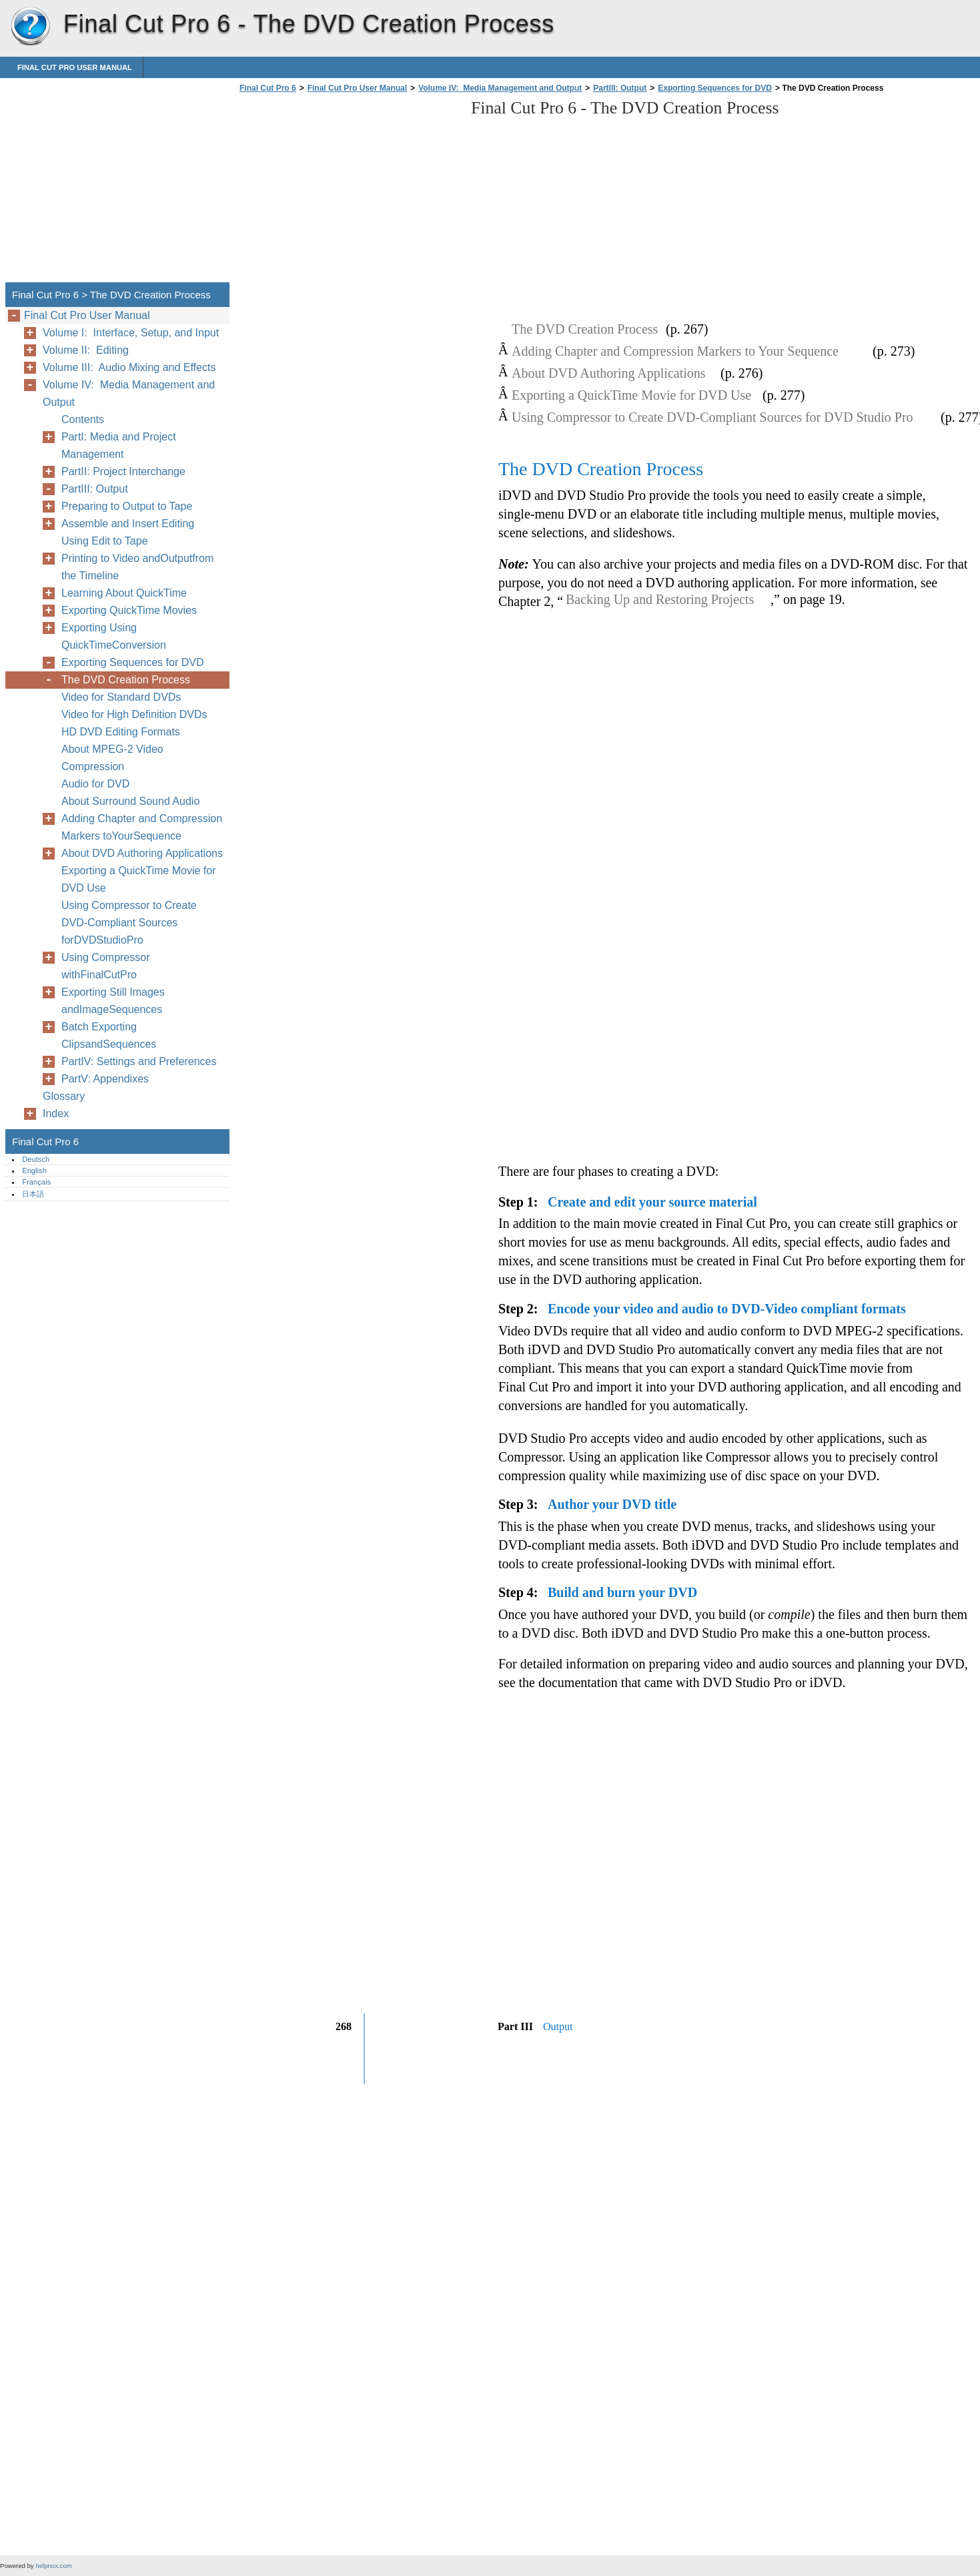 The width and height of the screenshot is (980, 2576). I want to click on Learning About QuickTime, so click(124, 593).